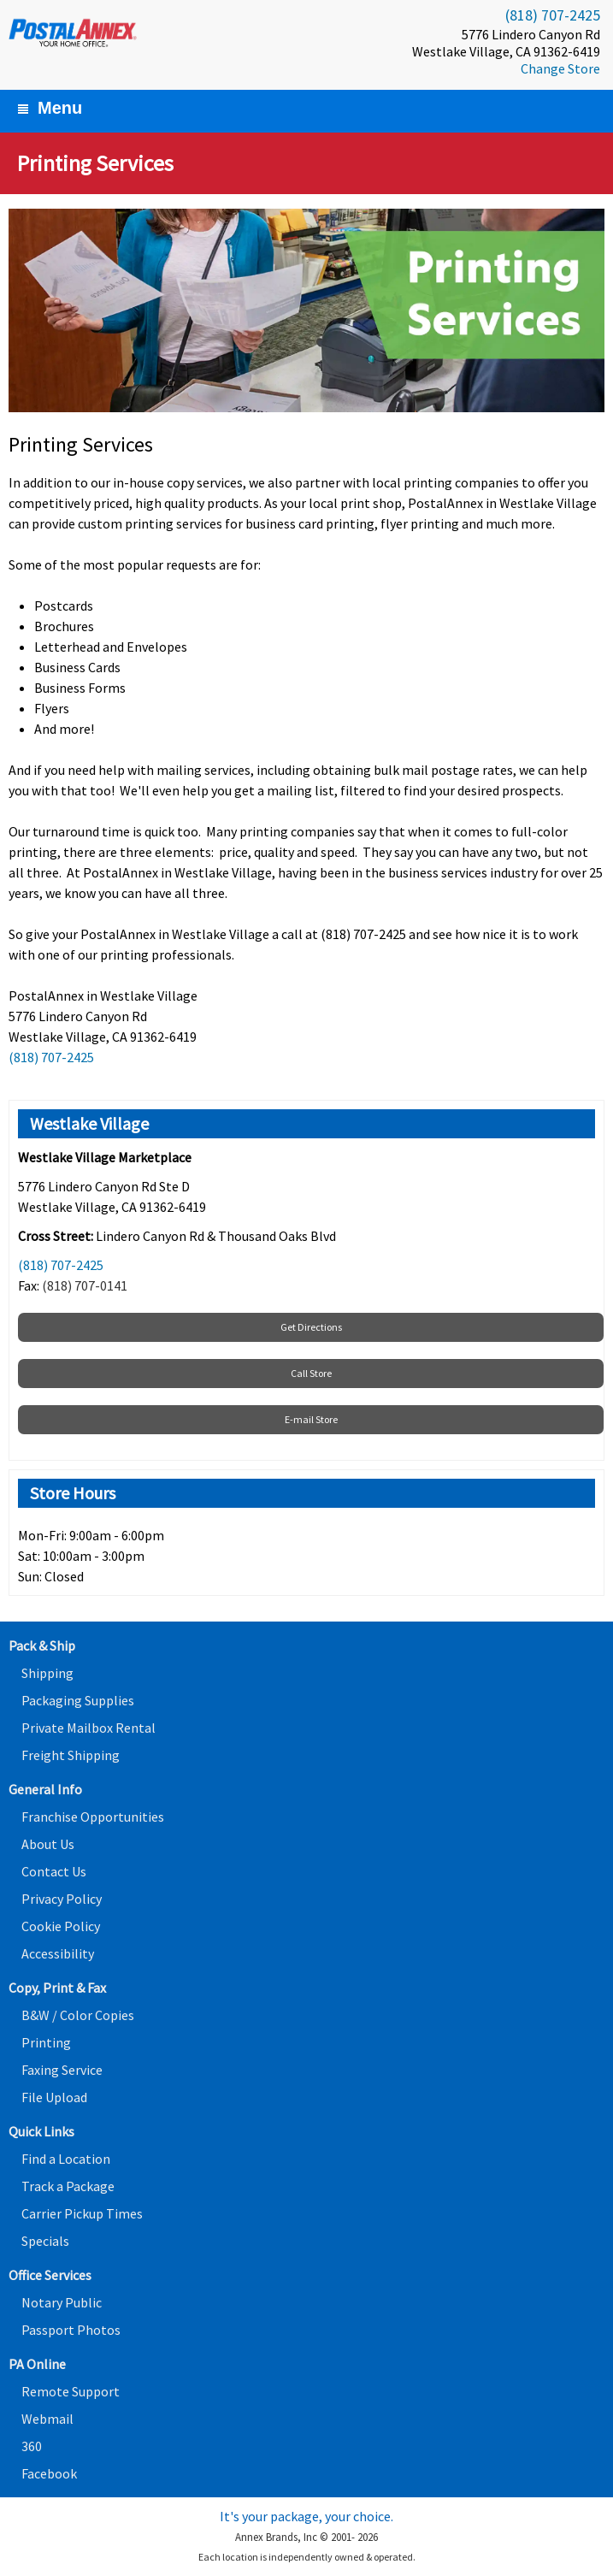  I want to click on Printing, so click(46, 2042).